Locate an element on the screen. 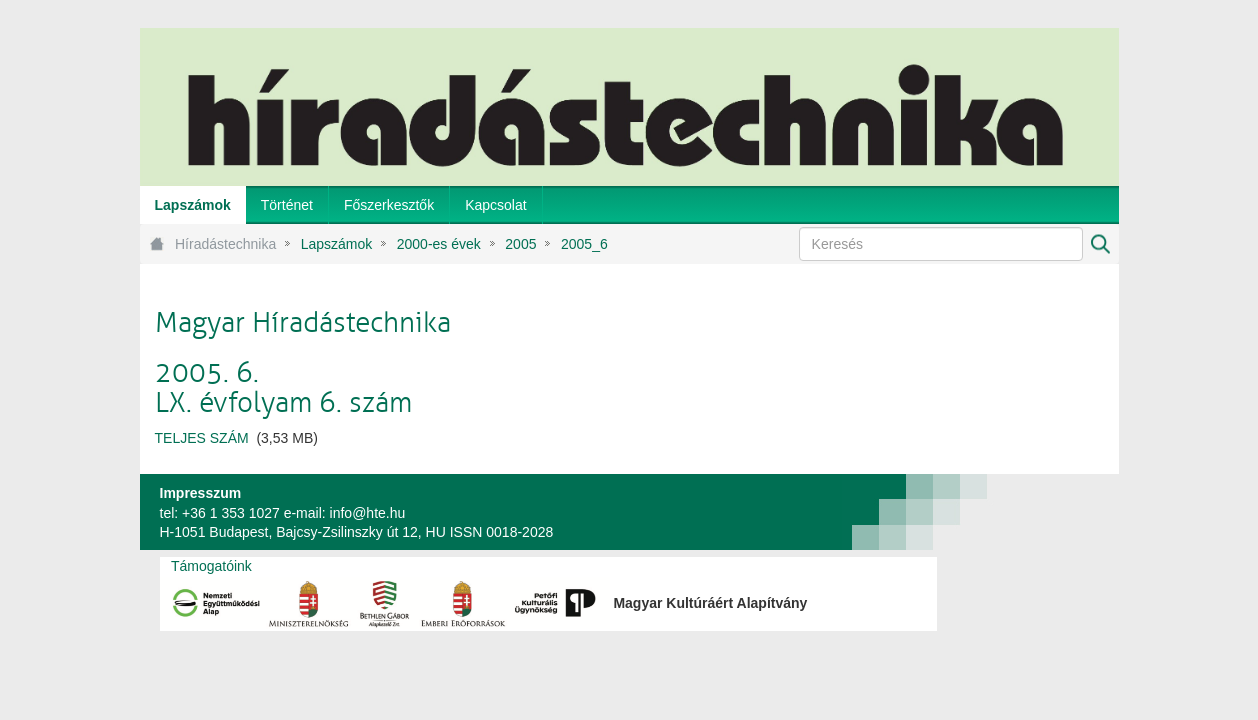  [menuitem] is located at coordinates (193, 205).